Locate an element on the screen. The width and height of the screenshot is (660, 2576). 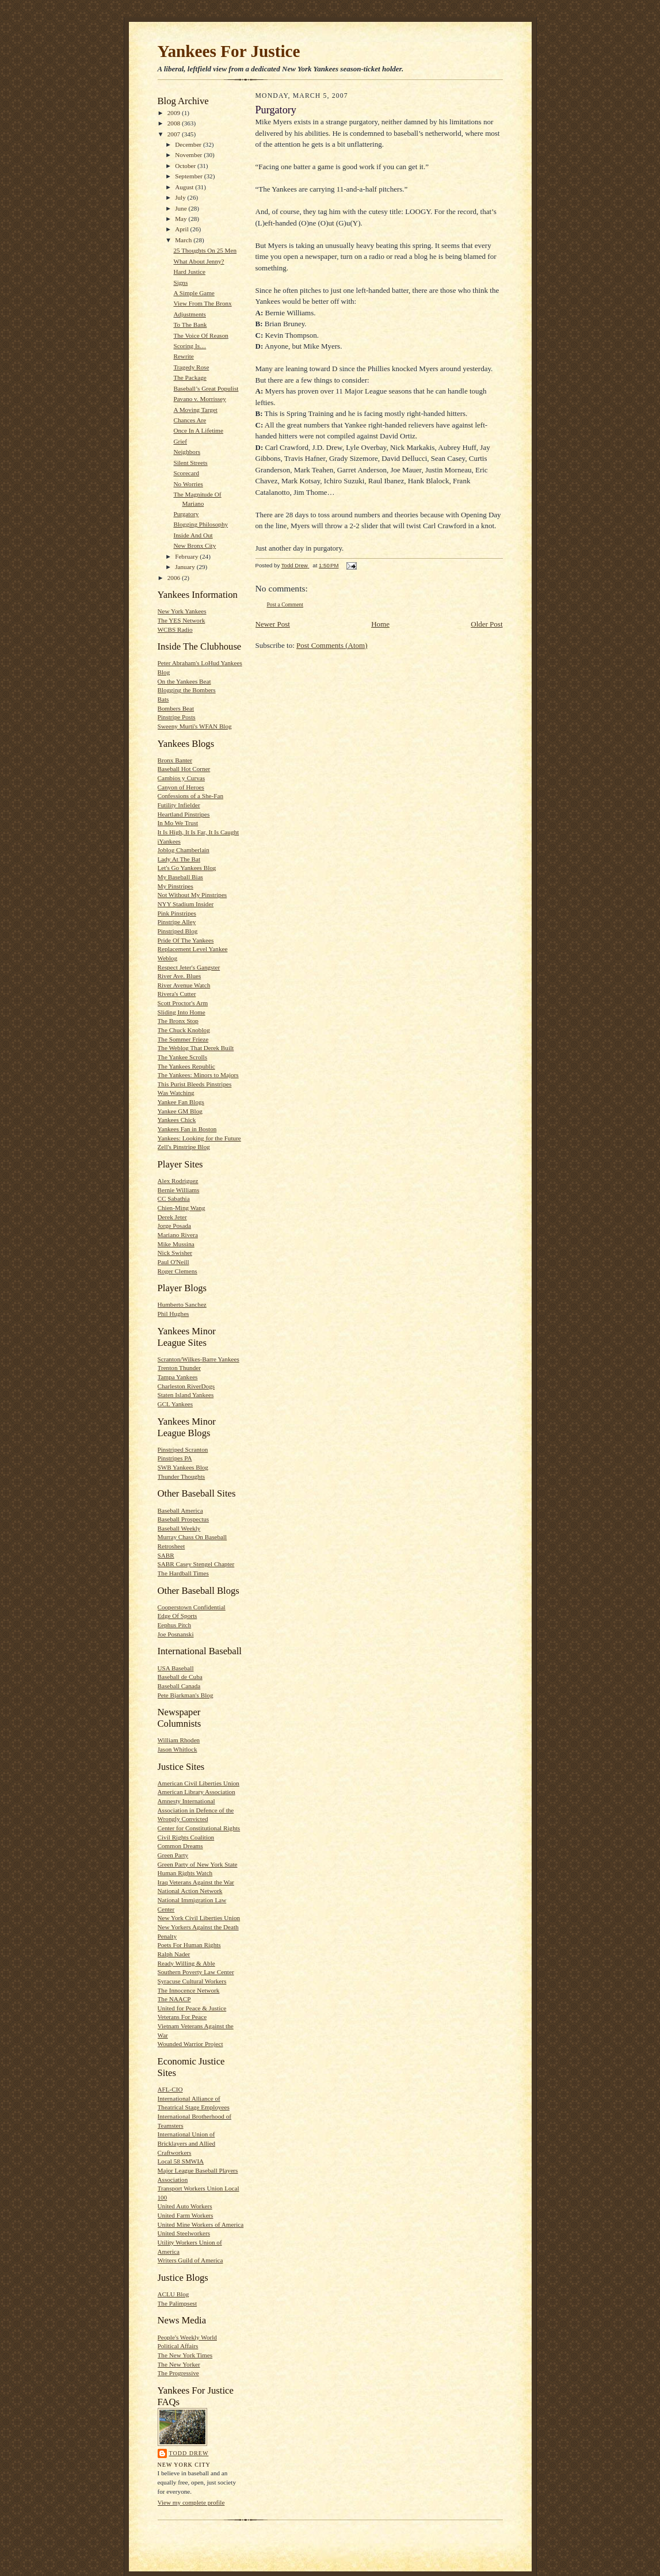
Chances Are is located at coordinates (189, 420).